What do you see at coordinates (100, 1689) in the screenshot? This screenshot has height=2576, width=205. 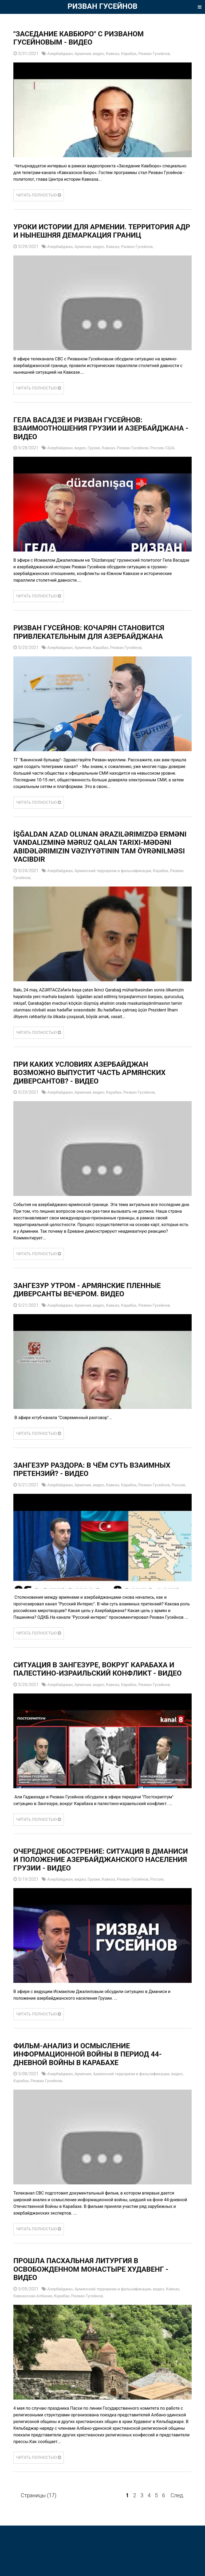 I see `Ситуация в Зангезуре, вокруг Карабаха и палестино-израильский конфликт - ВИДЕО` at bounding box center [100, 1689].